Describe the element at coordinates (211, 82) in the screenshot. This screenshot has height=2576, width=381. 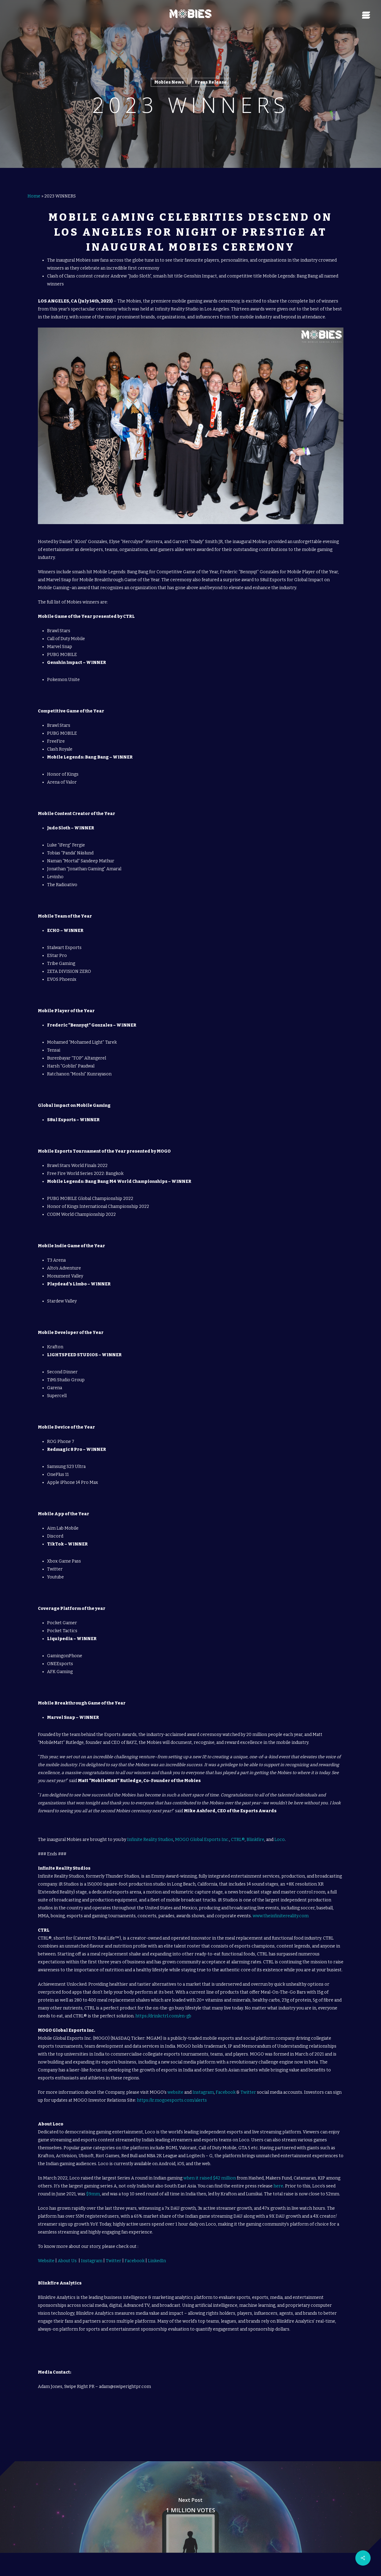
I see `Press Release` at that location.